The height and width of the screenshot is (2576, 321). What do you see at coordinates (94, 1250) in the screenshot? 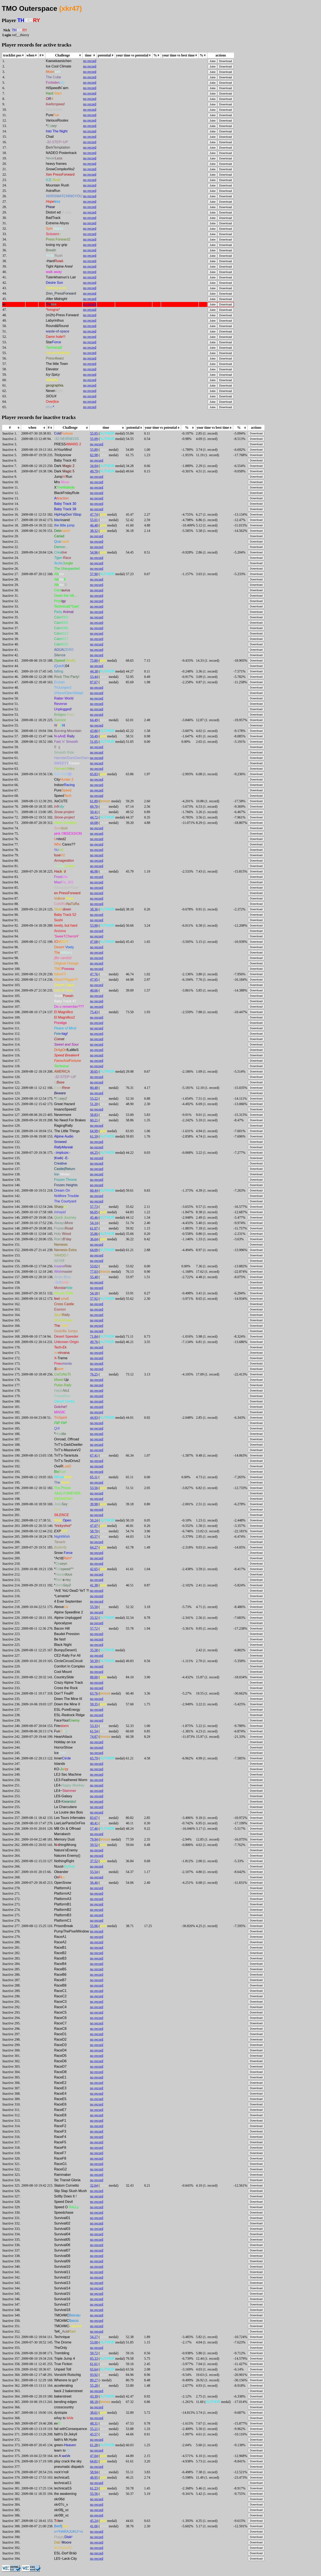
I see `64.09` at bounding box center [94, 1250].